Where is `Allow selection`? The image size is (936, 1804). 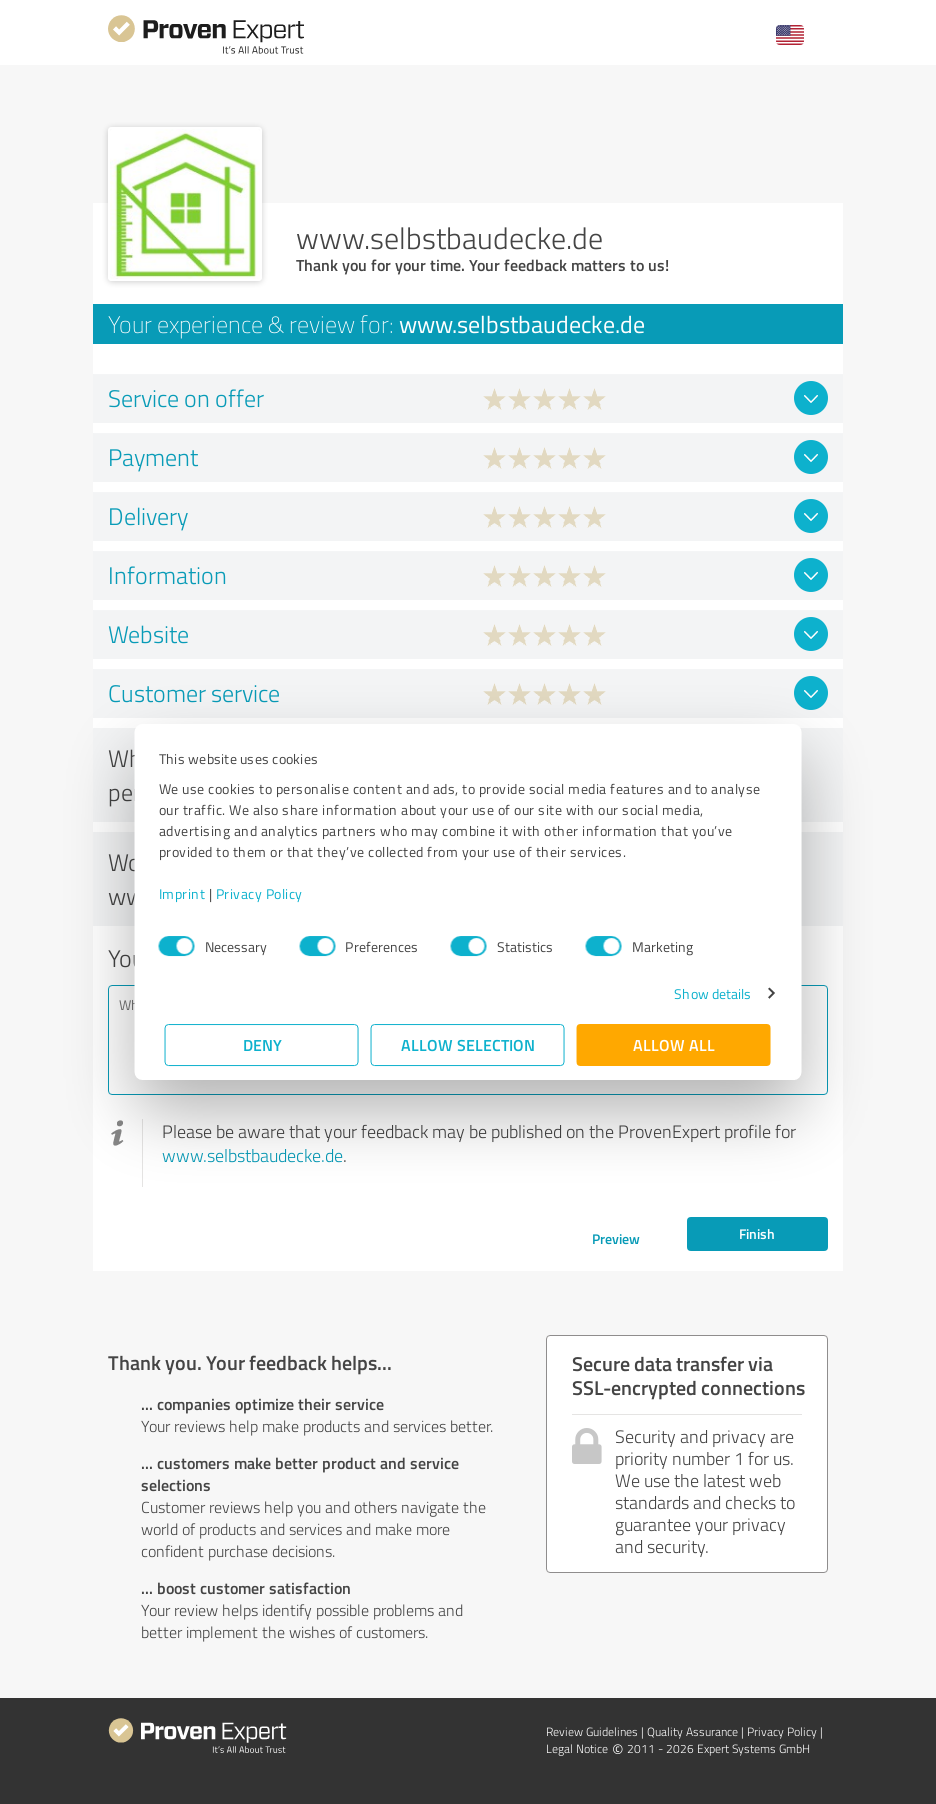 Allow selection is located at coordinates (468, 1044).